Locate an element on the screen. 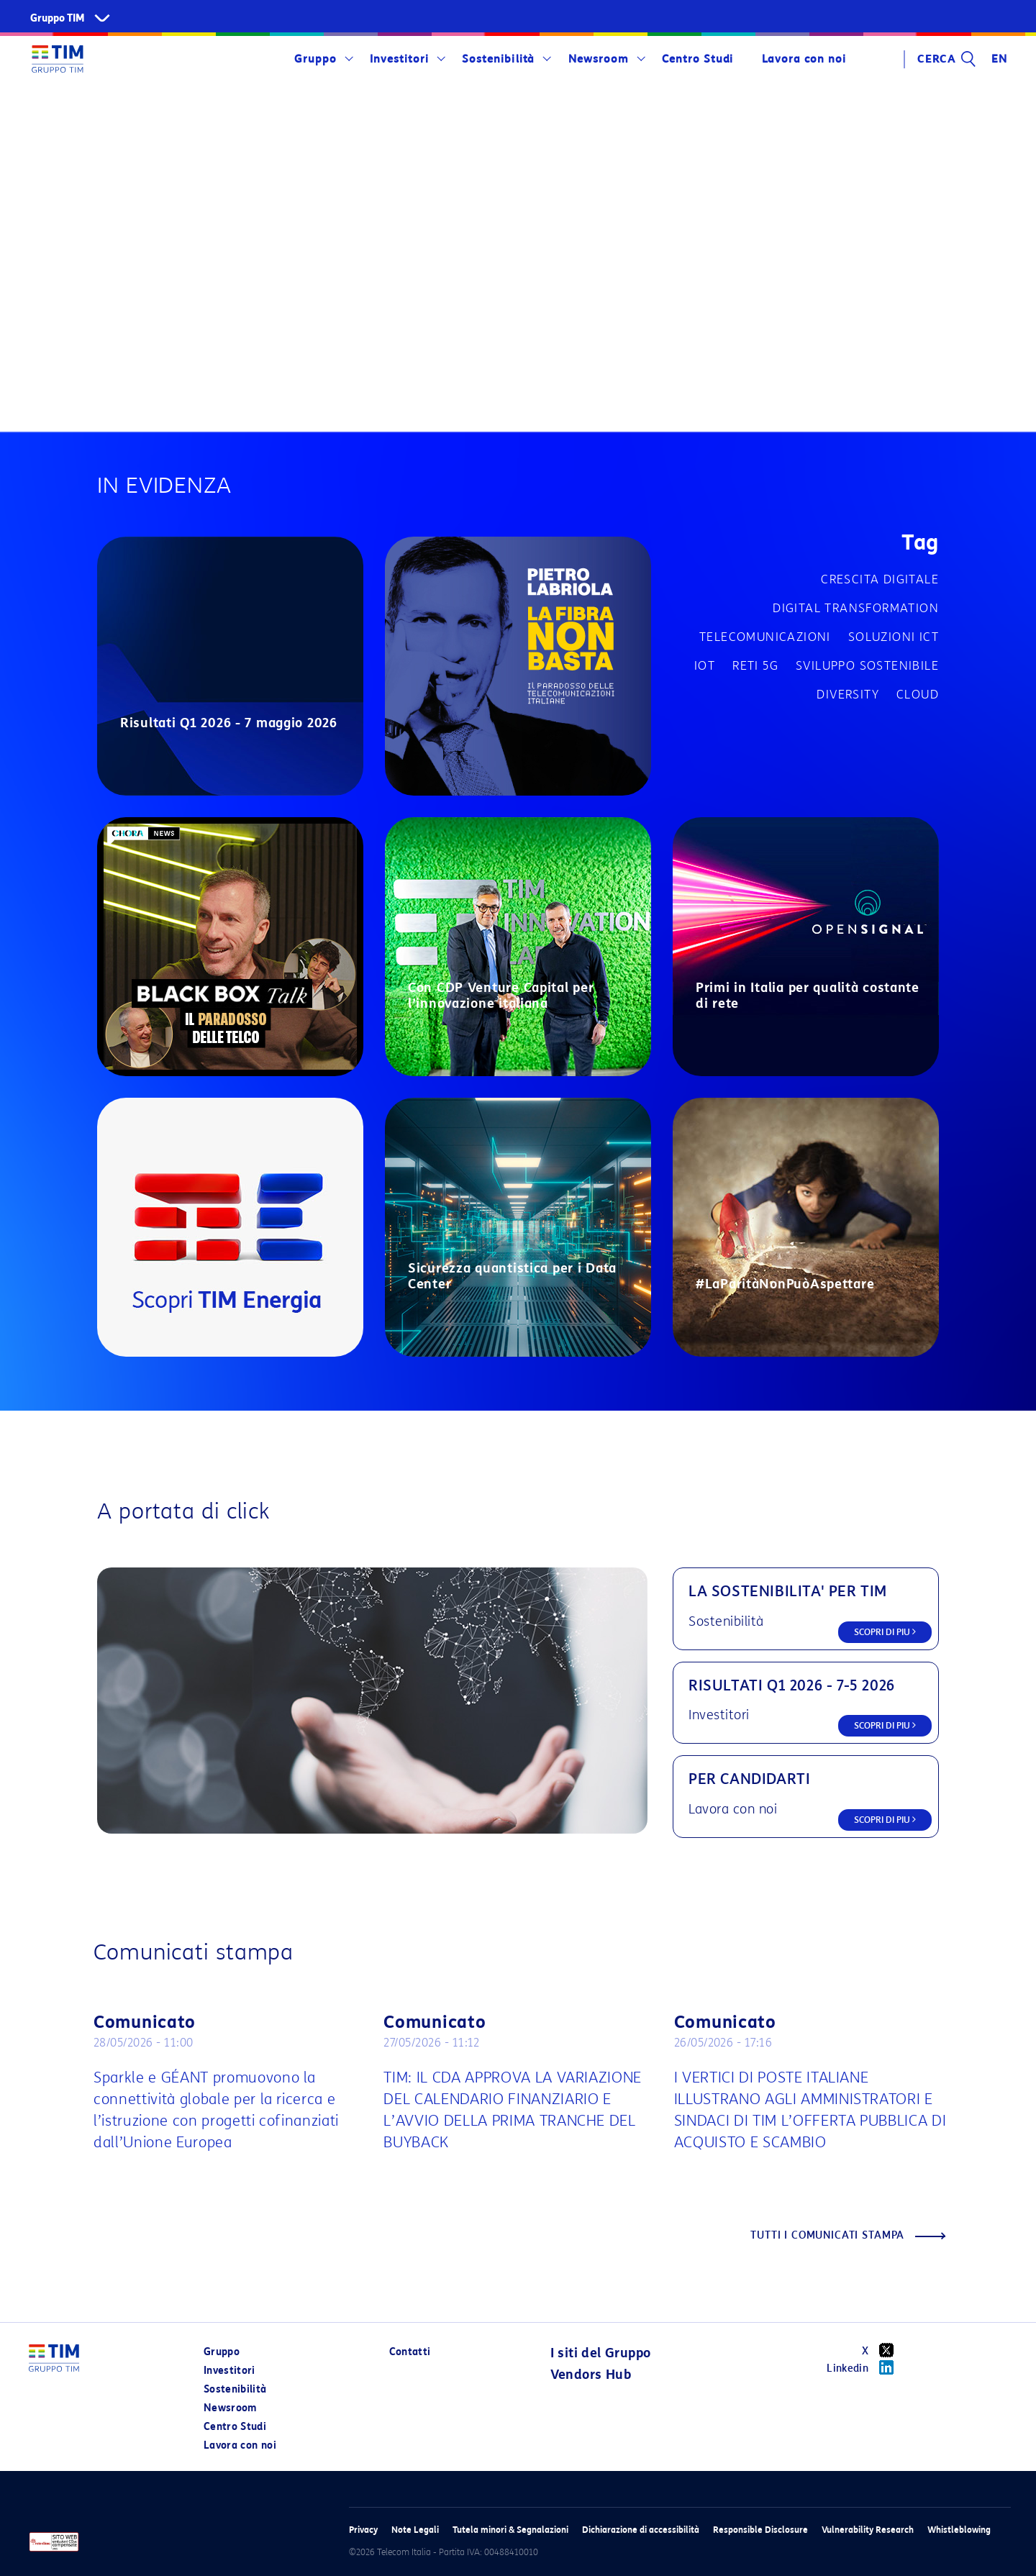 The width and height of the screenshot is (1036, 2576). Sostenibilità is located at coordinates (498, 59).